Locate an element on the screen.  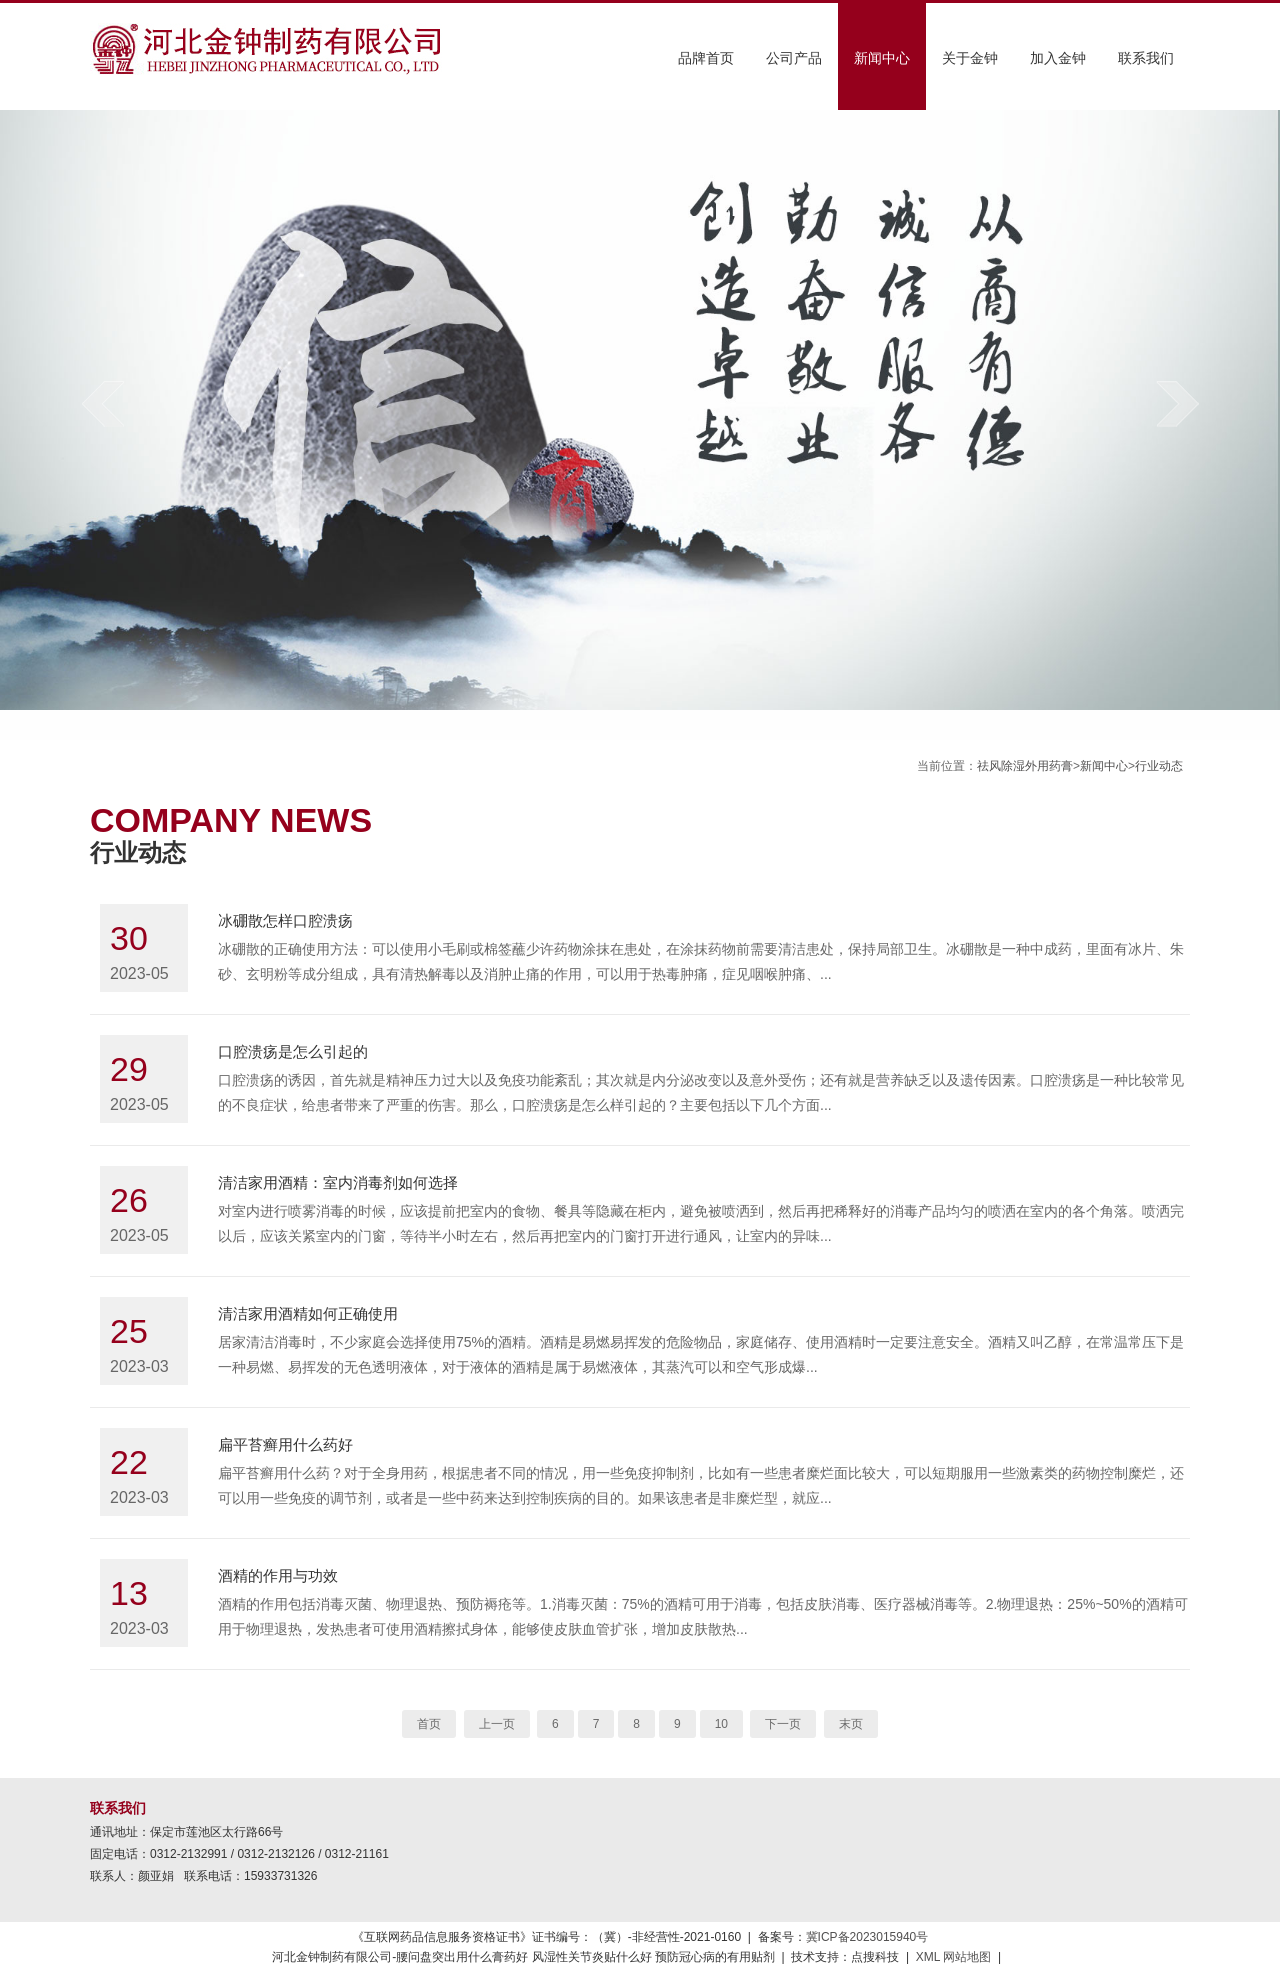
关于金钟 is located at coordinates (970, 58).